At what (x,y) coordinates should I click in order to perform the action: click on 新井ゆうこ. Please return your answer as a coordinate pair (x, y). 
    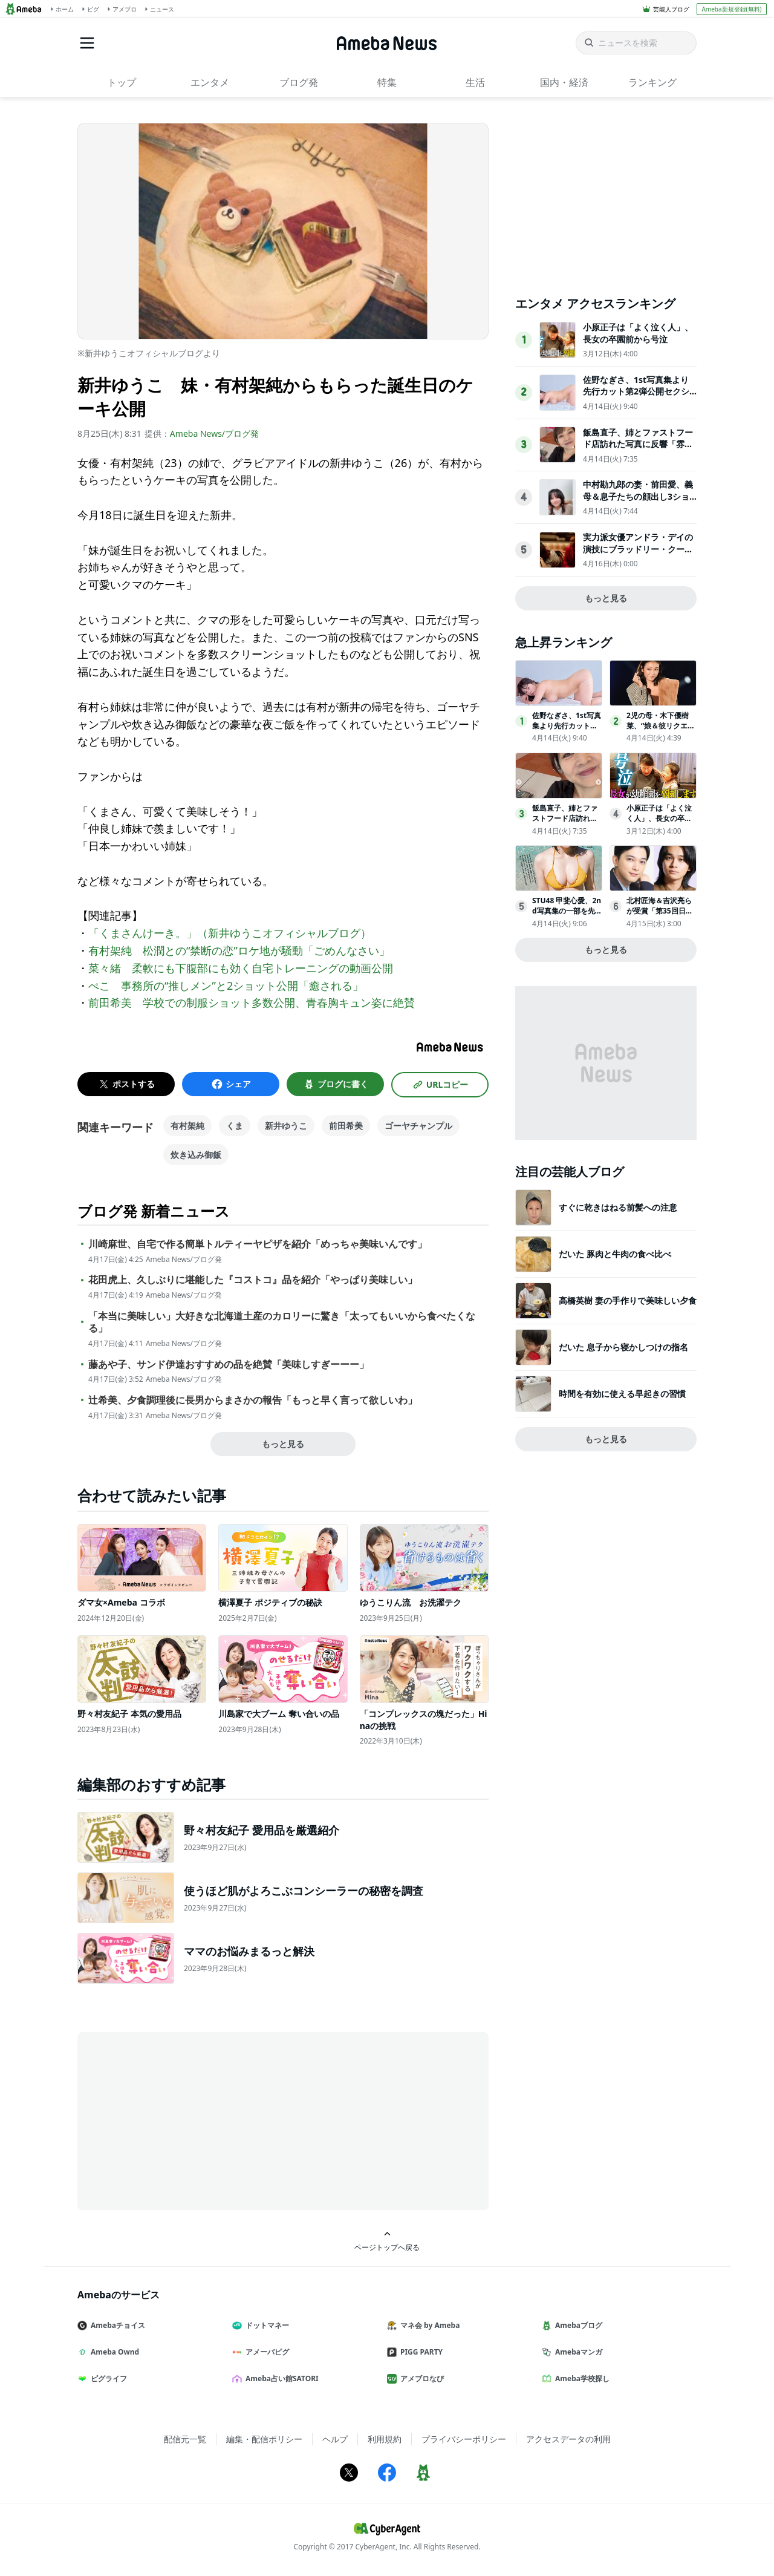
    Looking at the image, I should click on (286, 1125).